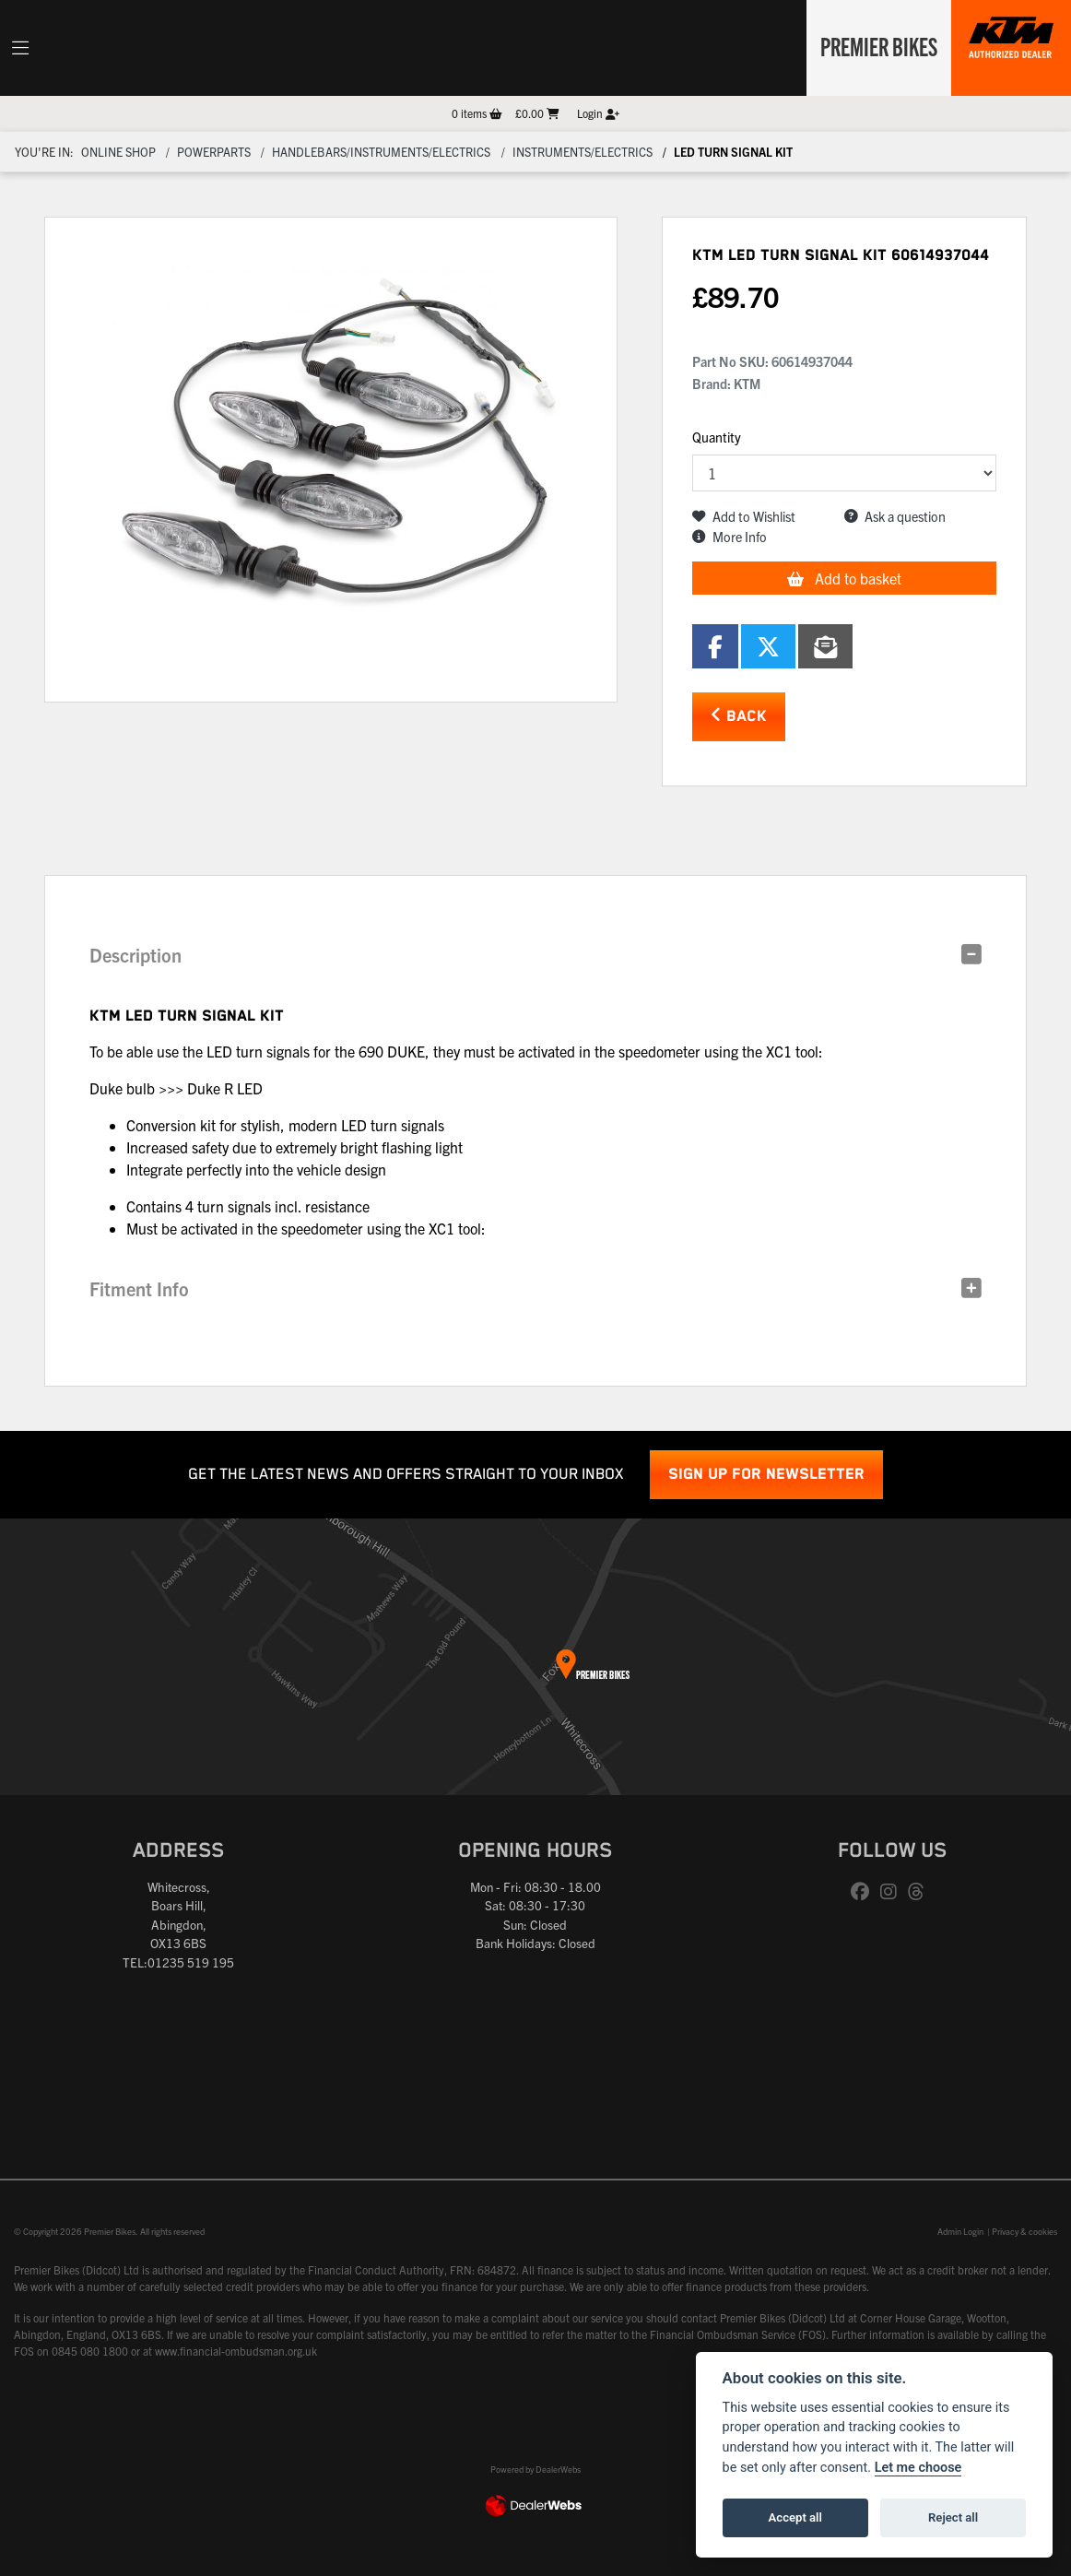 The image size is (1071, 2576). Describe the element at coordinates (739, 716) in the screenshot. I see `Back` at that location.